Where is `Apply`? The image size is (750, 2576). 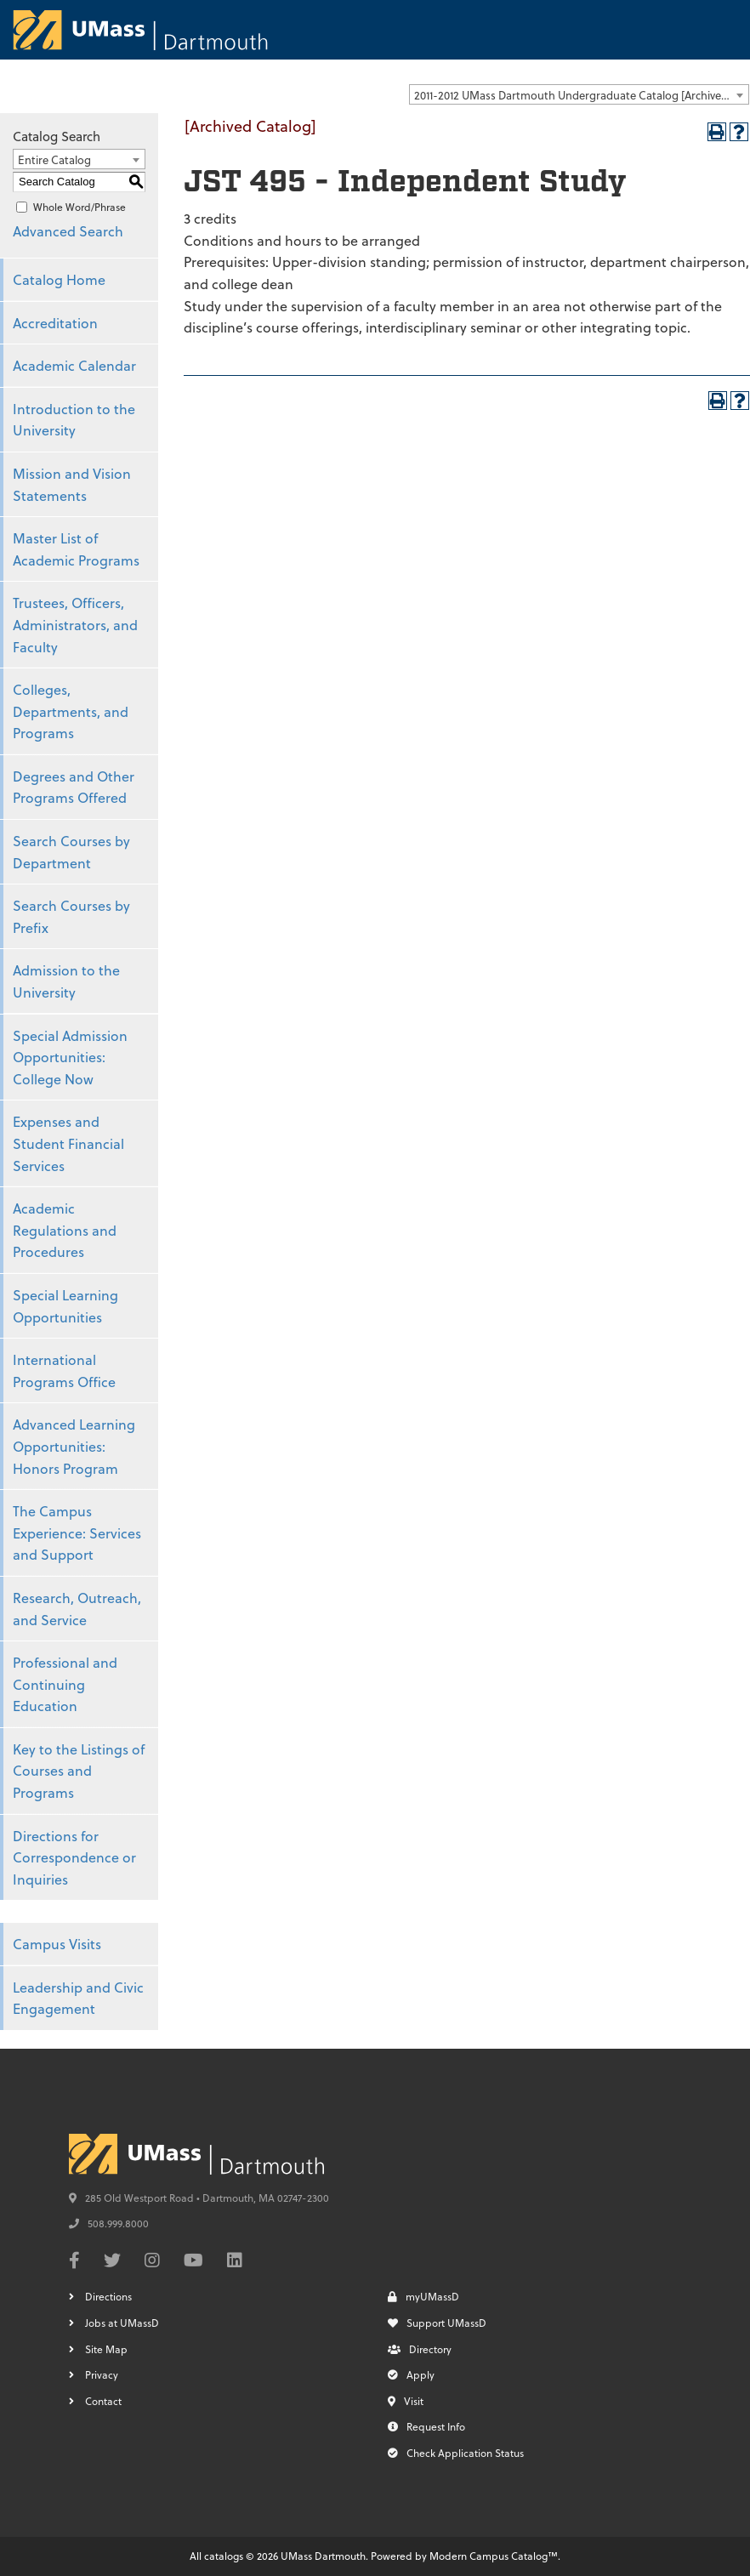
Apply is located at coordinates (411, 2374).